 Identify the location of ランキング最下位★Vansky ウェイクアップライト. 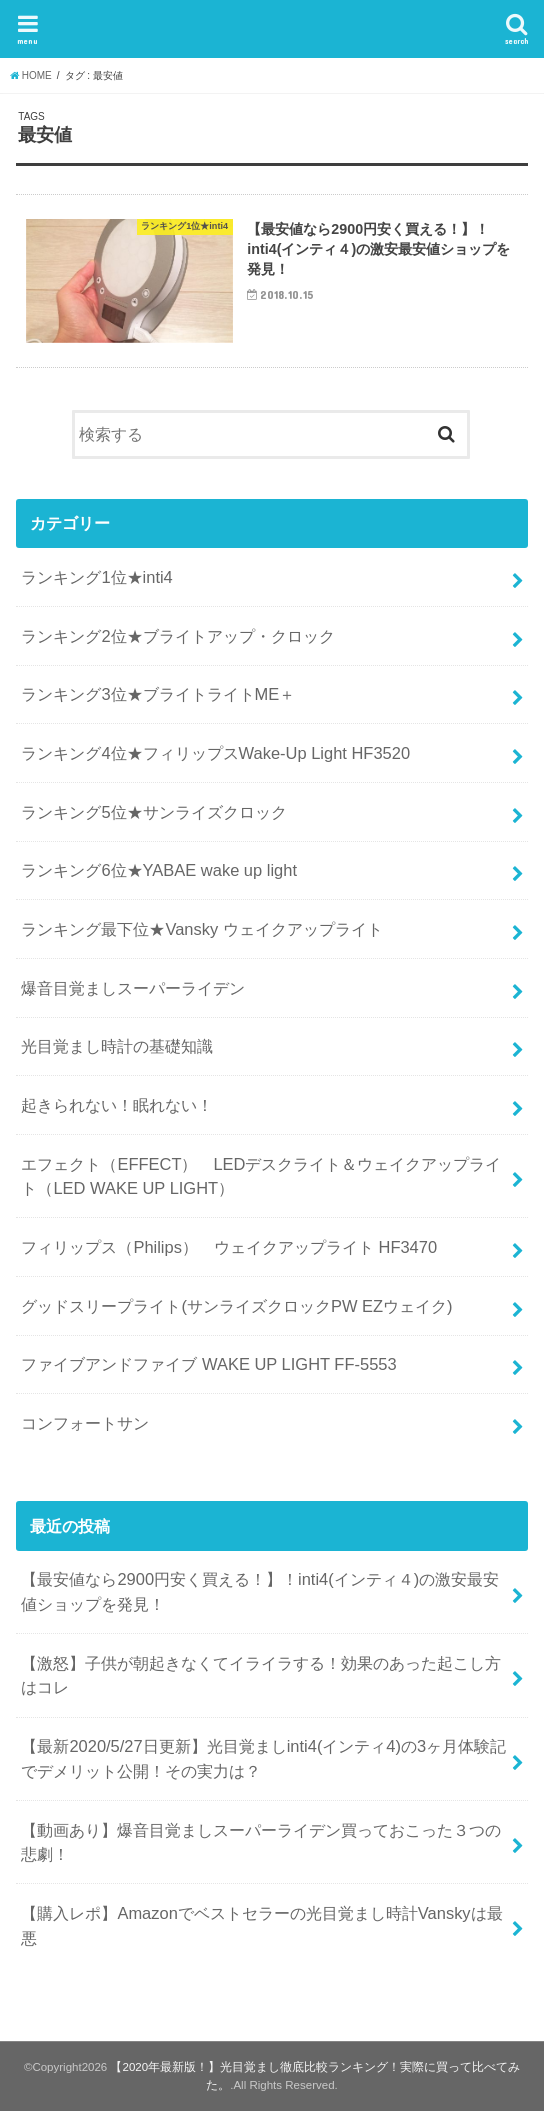
(201, 929).